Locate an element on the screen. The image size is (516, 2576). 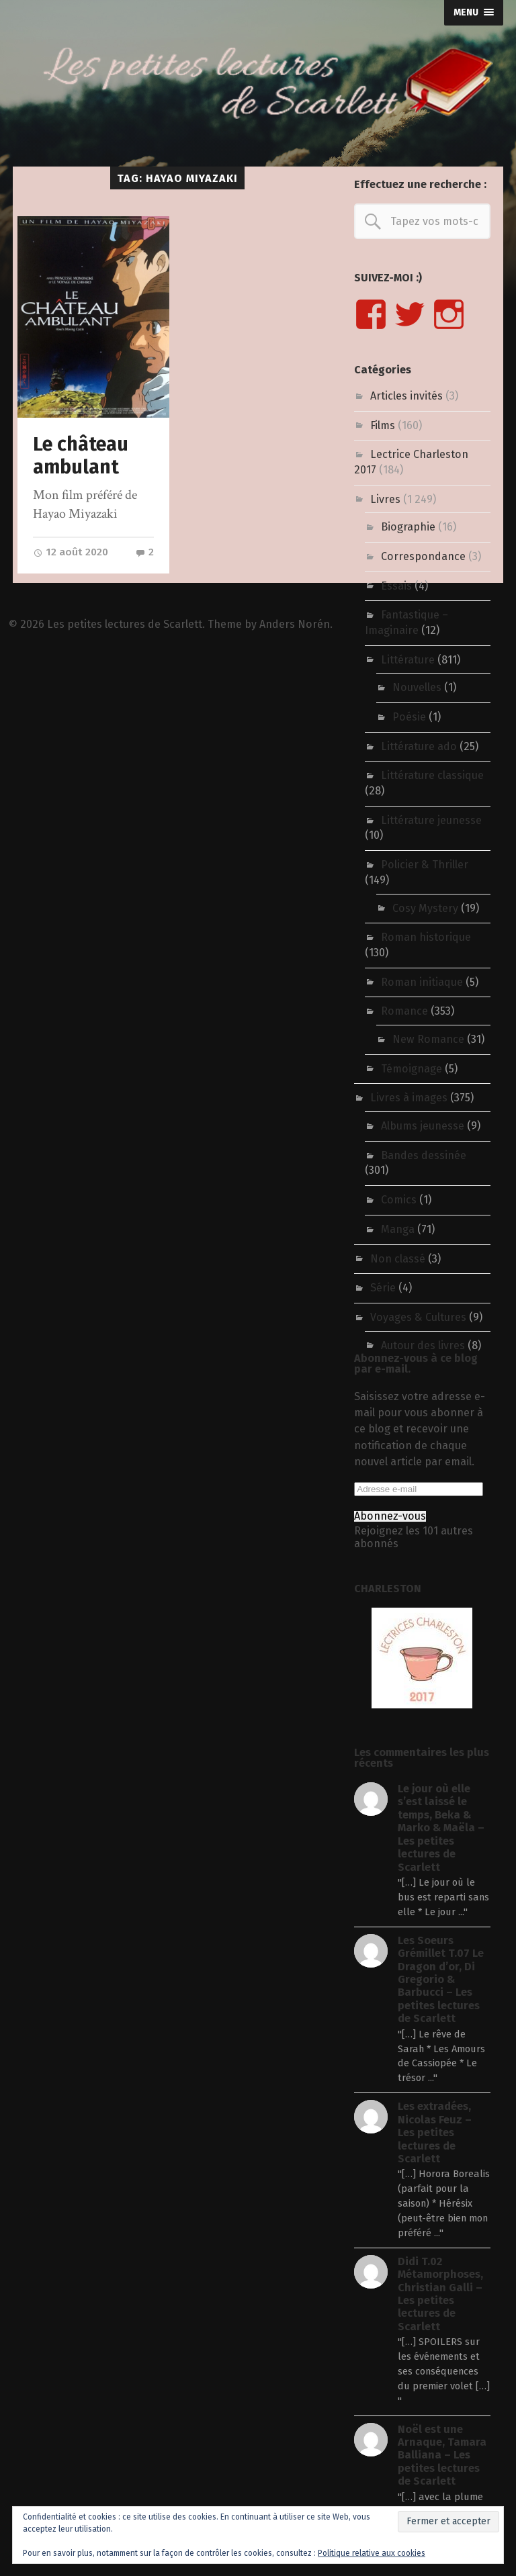
Littérature classique is located at coordinates (432, 775).